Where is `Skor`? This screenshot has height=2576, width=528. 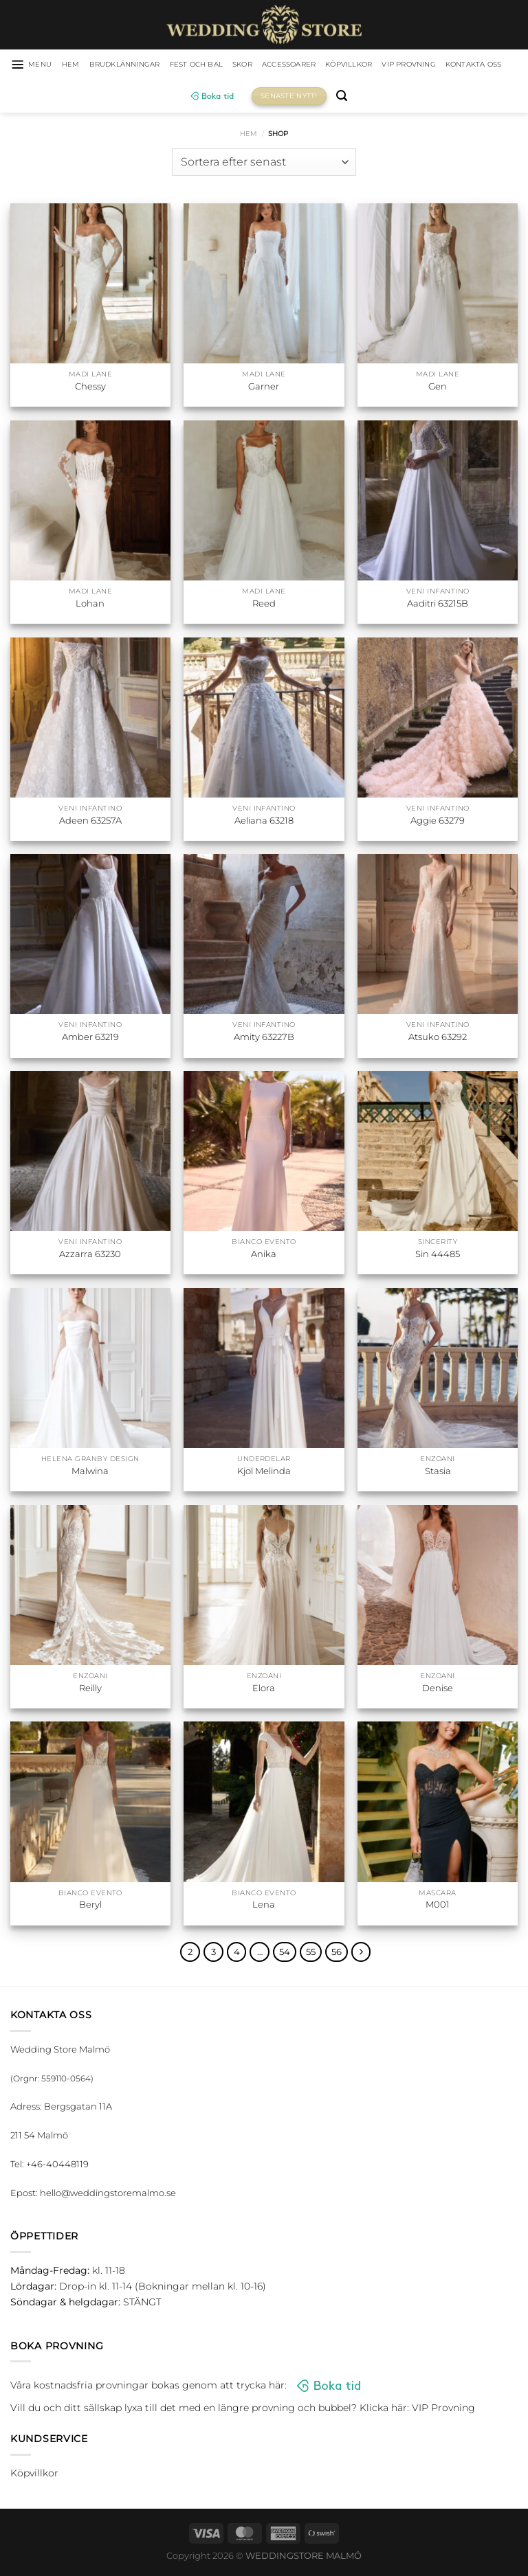
Skor is located at coordinates (281, 65).